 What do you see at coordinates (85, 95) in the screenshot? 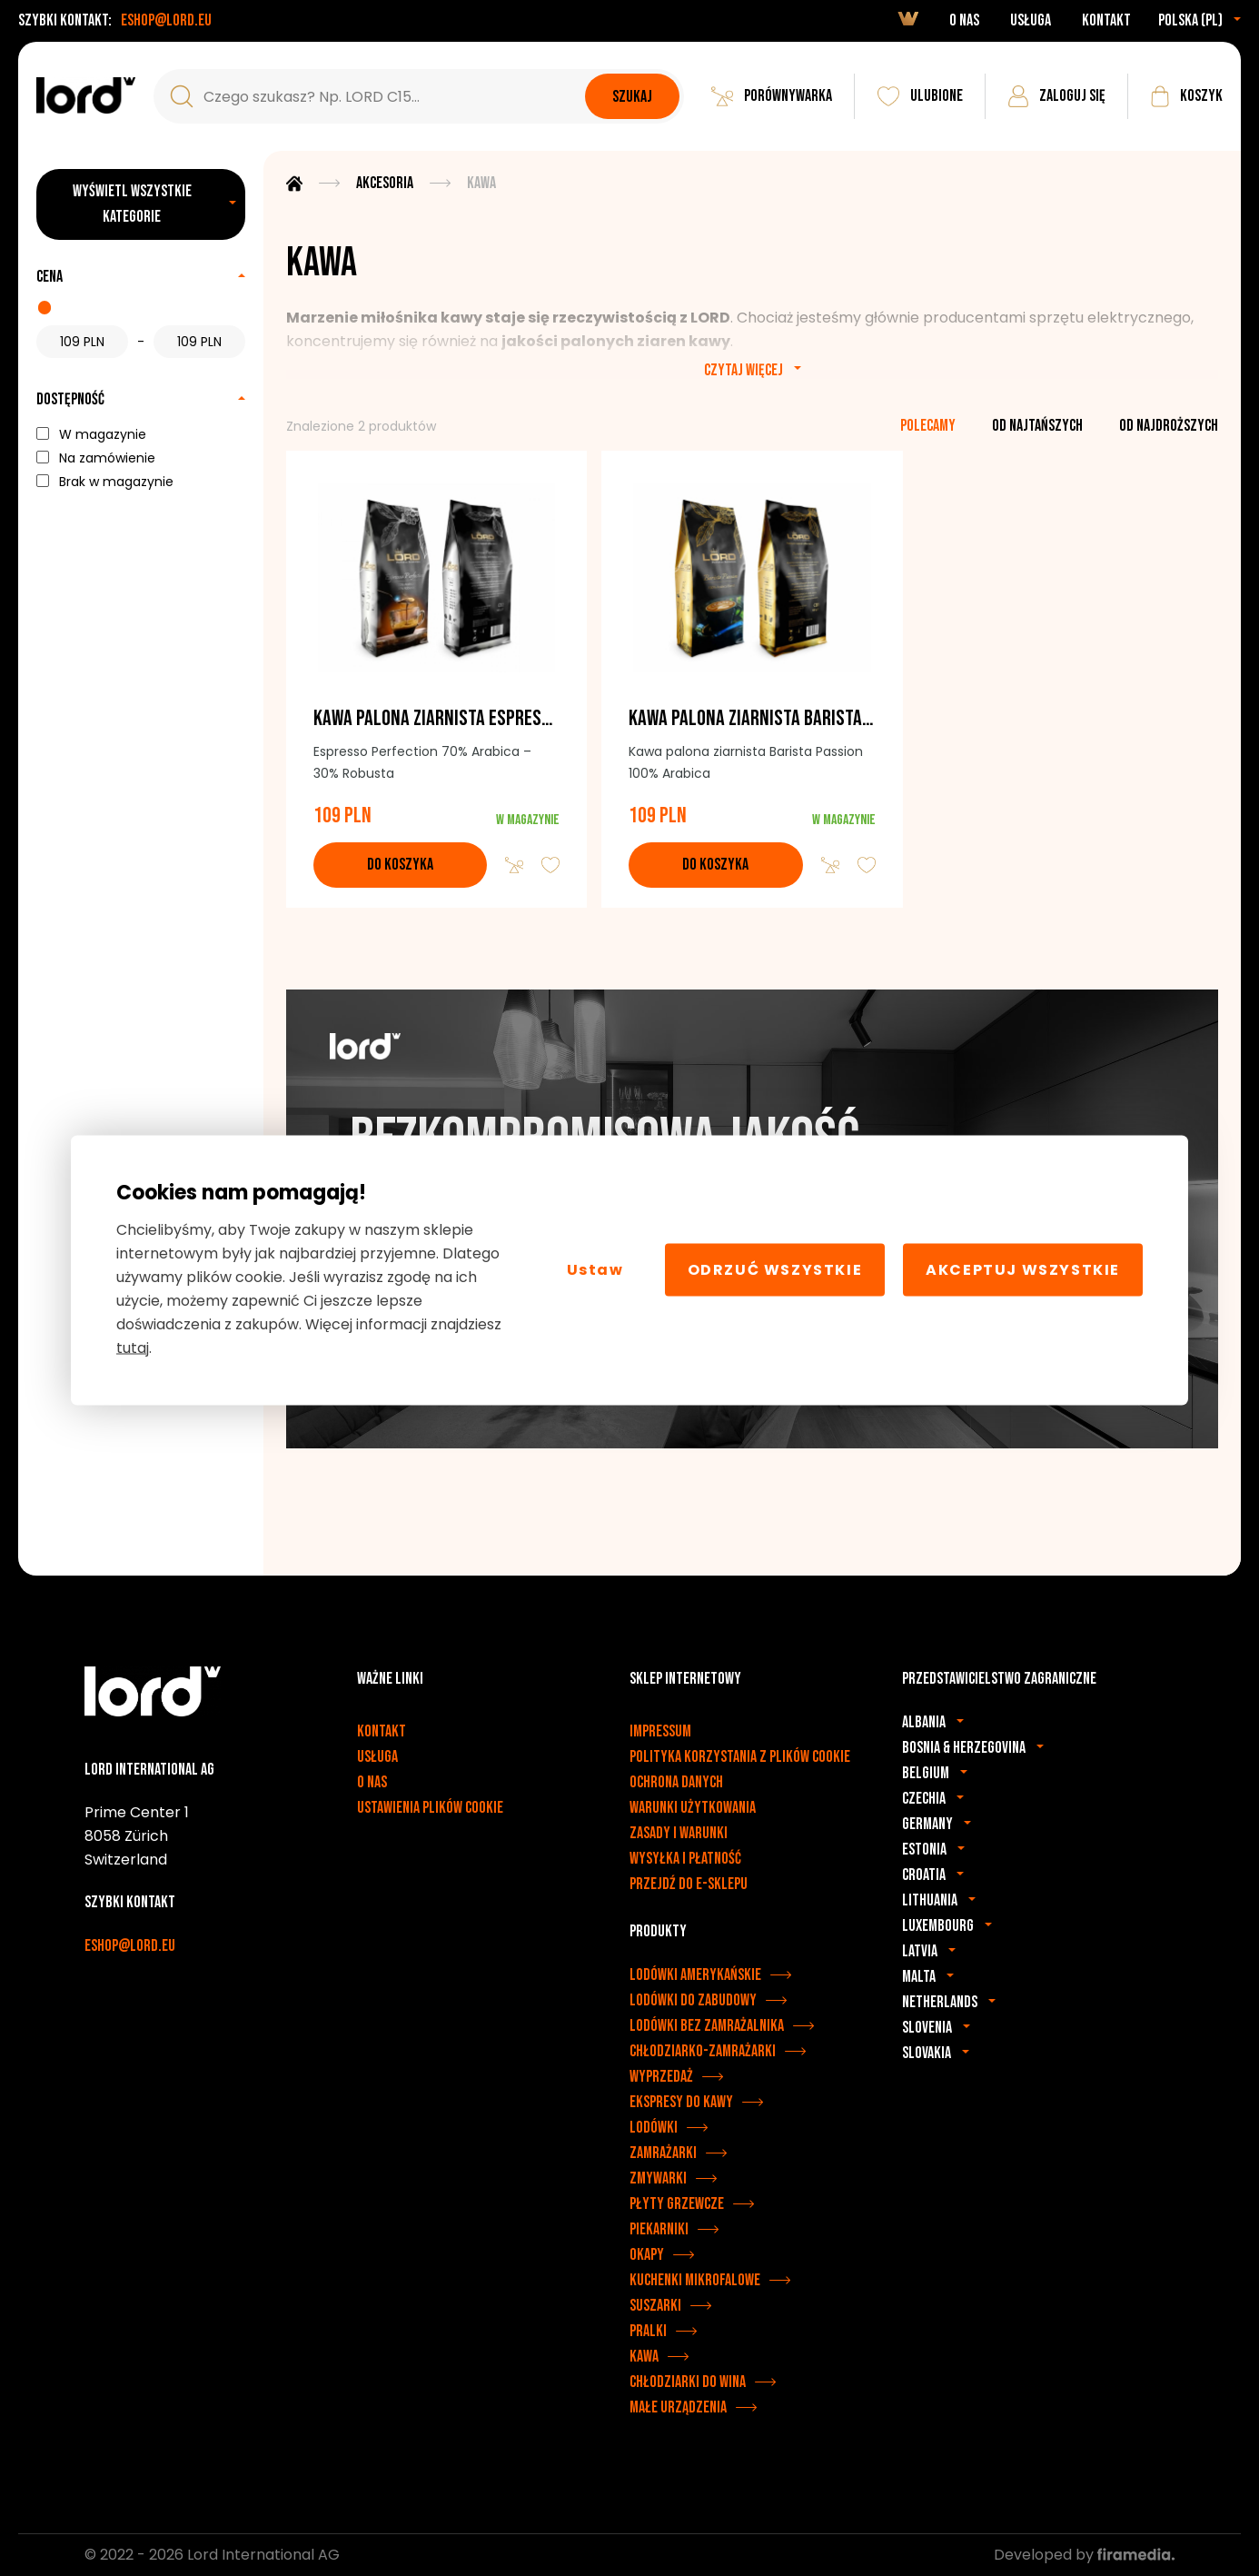
I see `[Urządzenia LORD]` at bounding box center [85, 95].